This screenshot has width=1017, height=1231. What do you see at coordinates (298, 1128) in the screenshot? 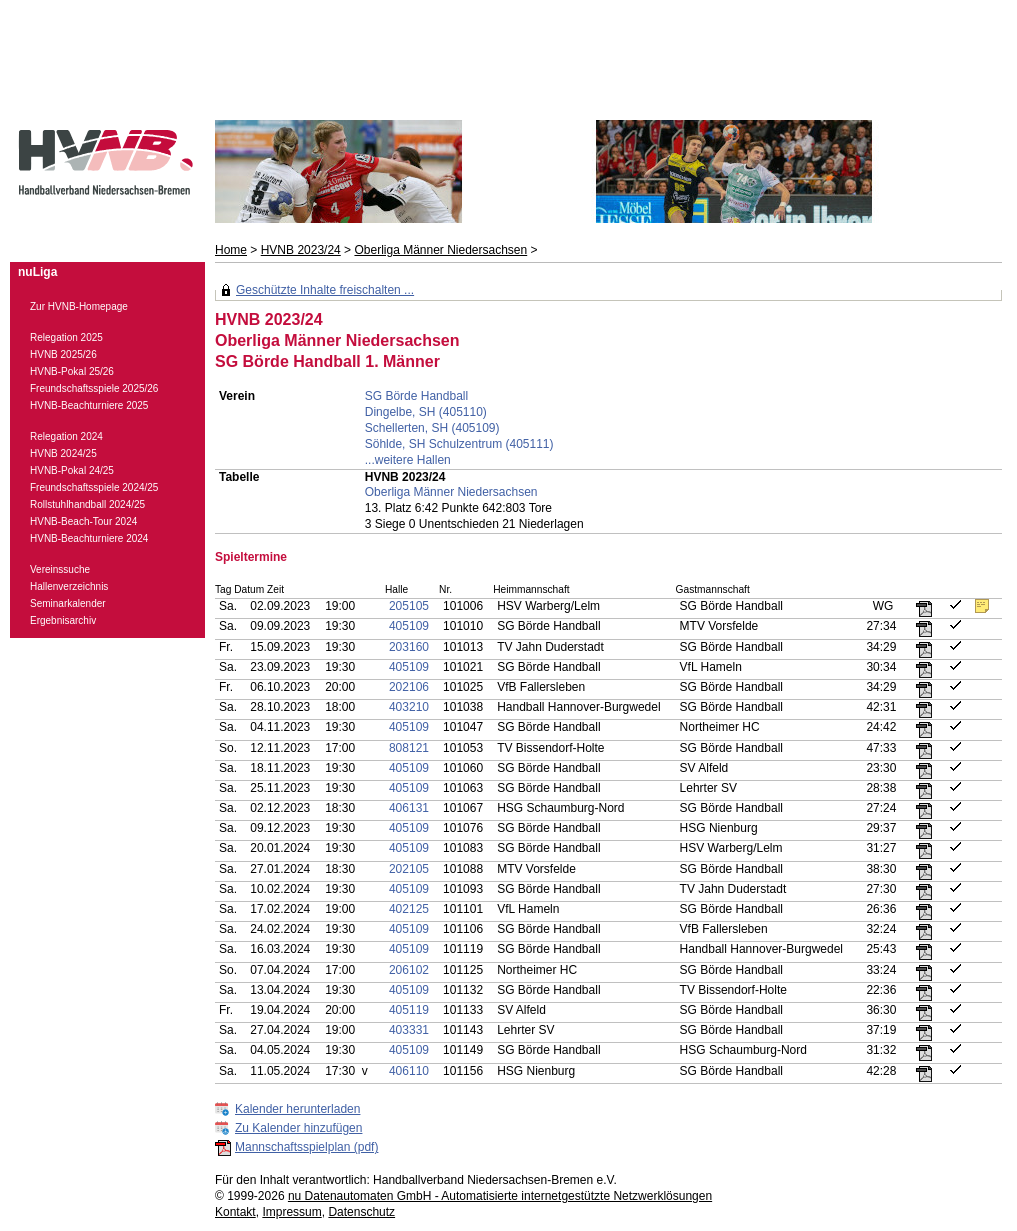
I see `Zu Kalender hinzufügen` at bounding box center [298, 1128].